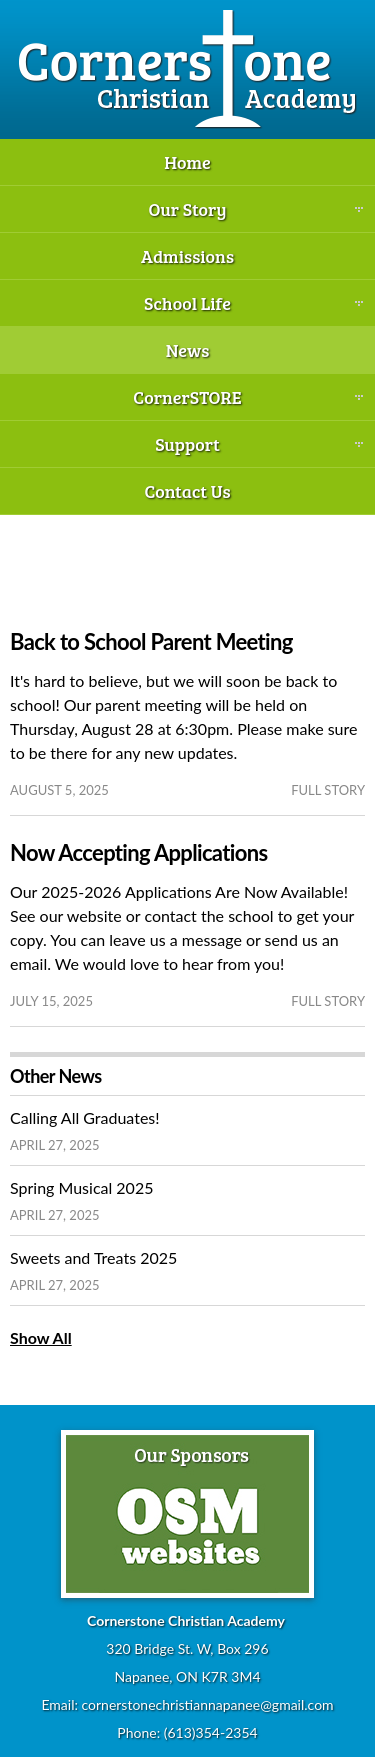 Image resolution: width=375 pixels, height=1757 pixels. I want to click on Sweets and Treats 2025, so click(93, 1257).